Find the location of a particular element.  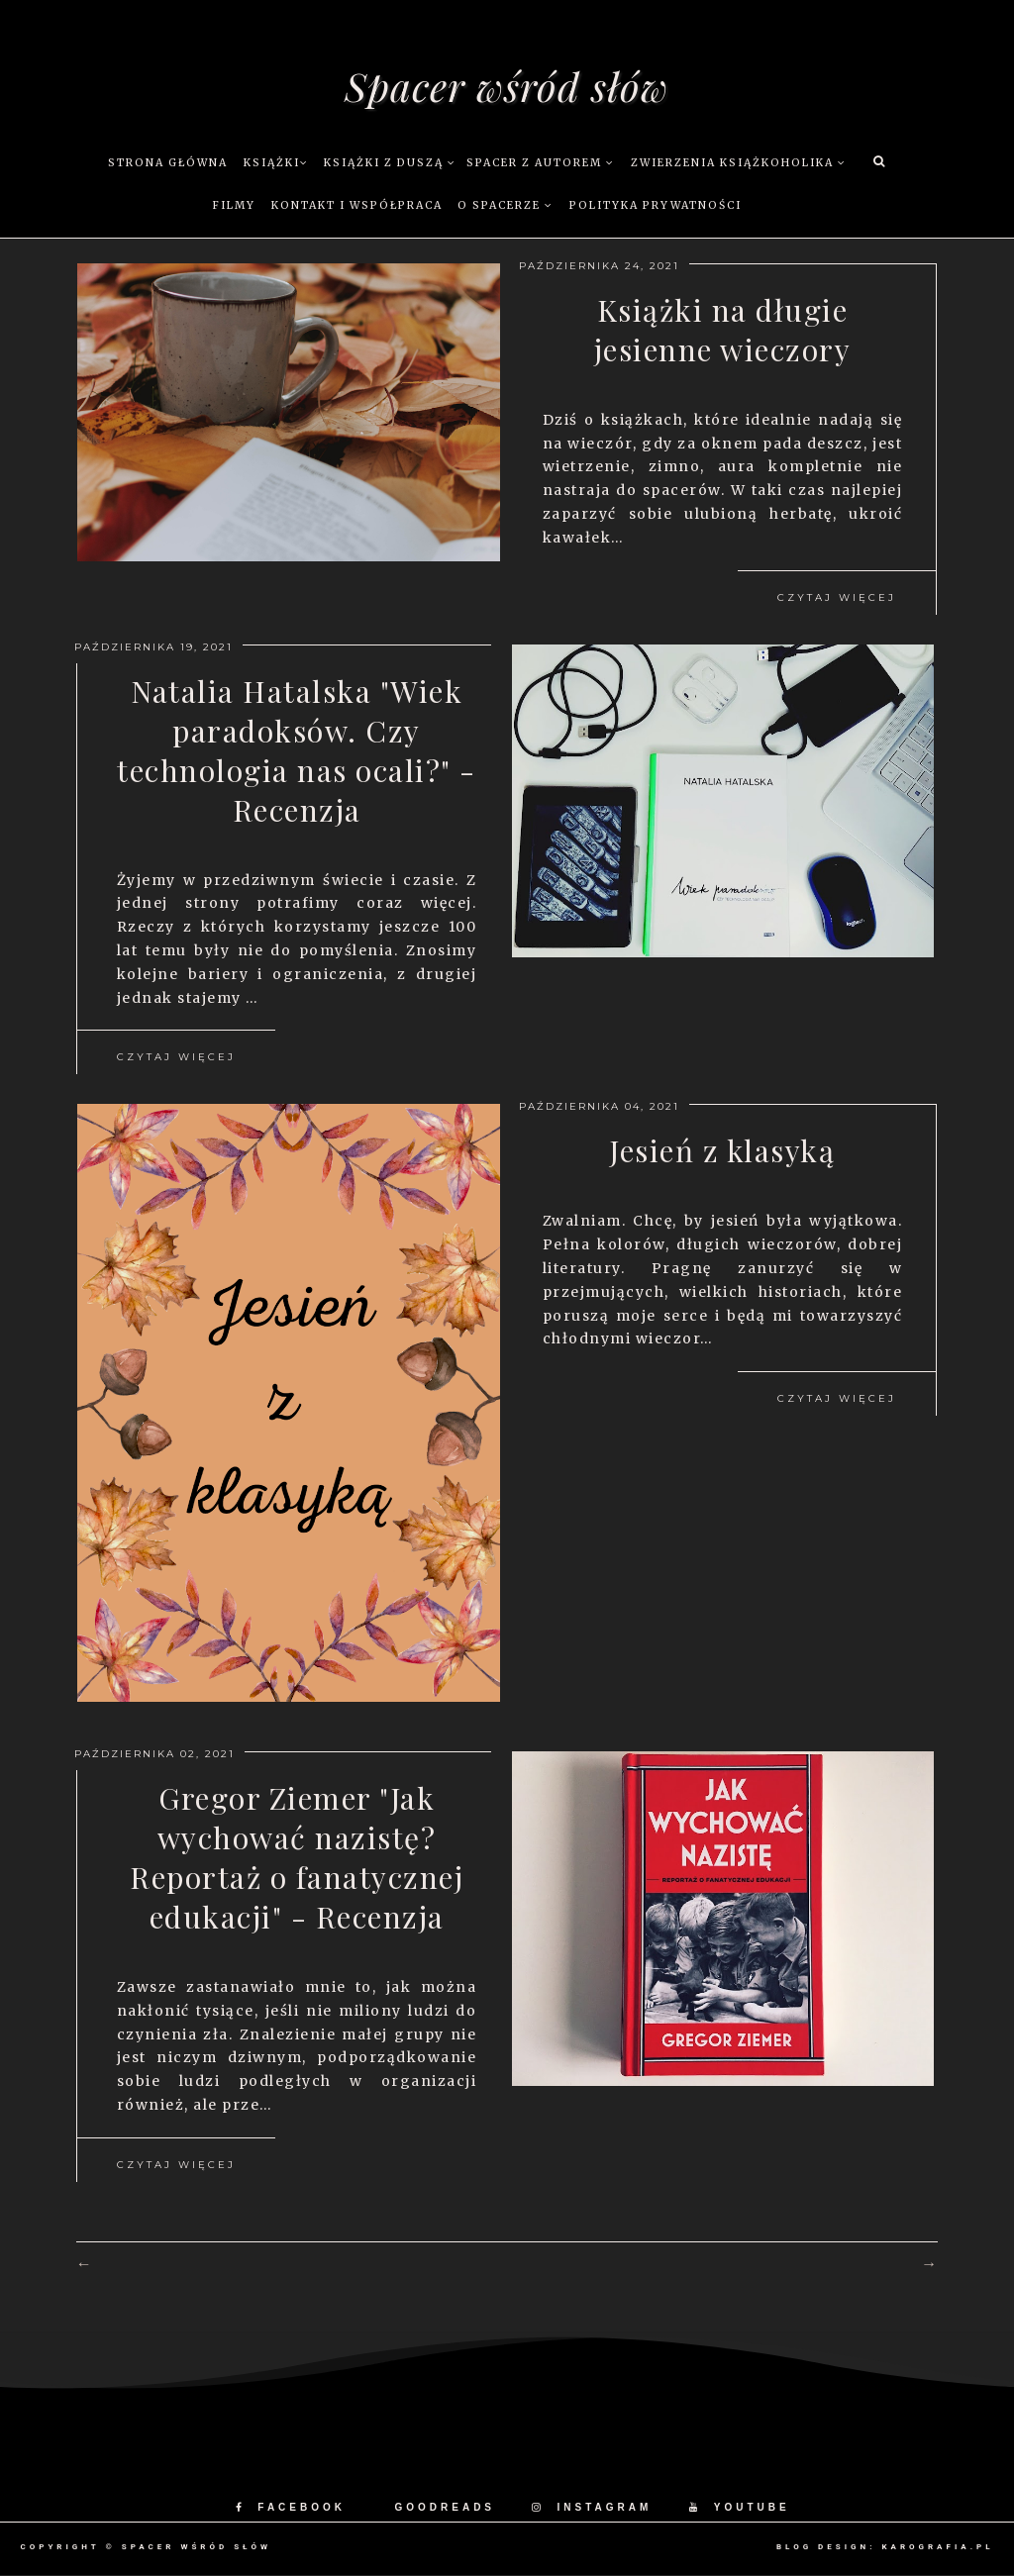

YOUTUBE is located at coordinates (739, 2507).